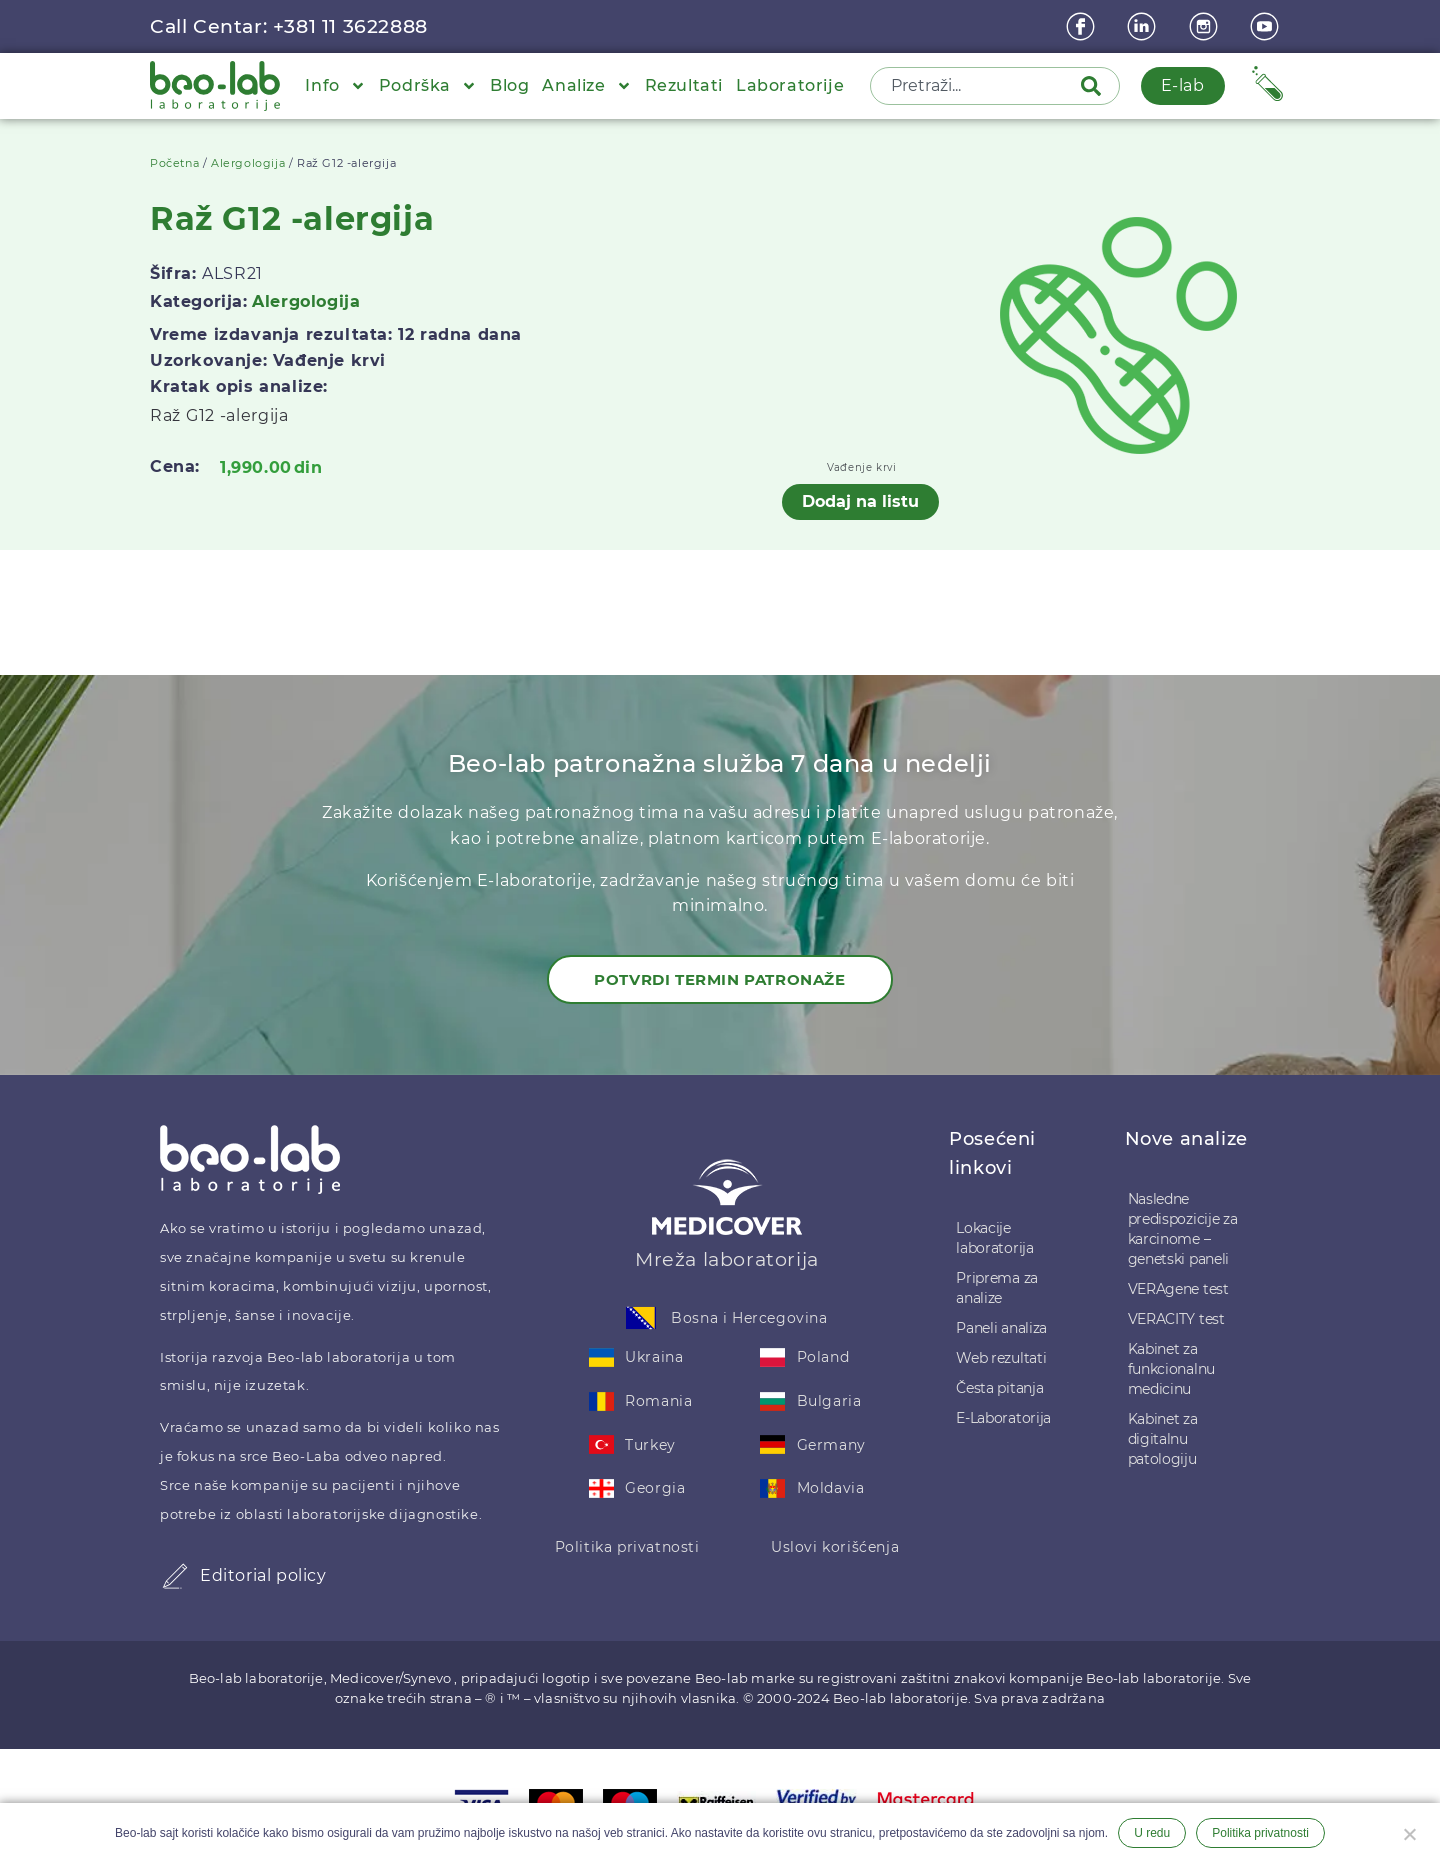 Image resolution: width=1440 pixels, height=1864 pixels. What do you see at coordinates (627, 1547) in the screenshot?
I see `Politika privatnosti` at bounding box center [627, 1547].